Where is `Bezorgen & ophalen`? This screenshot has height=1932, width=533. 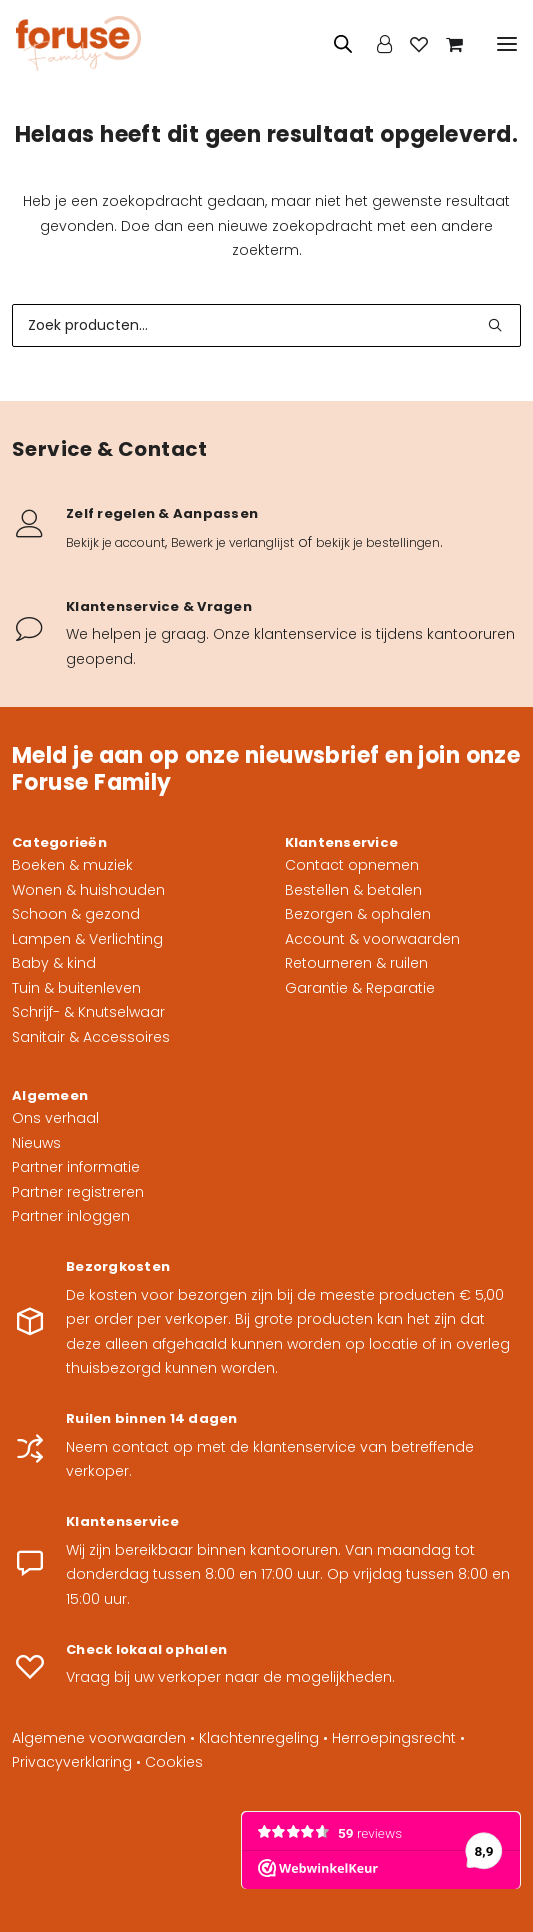 Bezorgen & ophalen is located at coordinates (358, 914).